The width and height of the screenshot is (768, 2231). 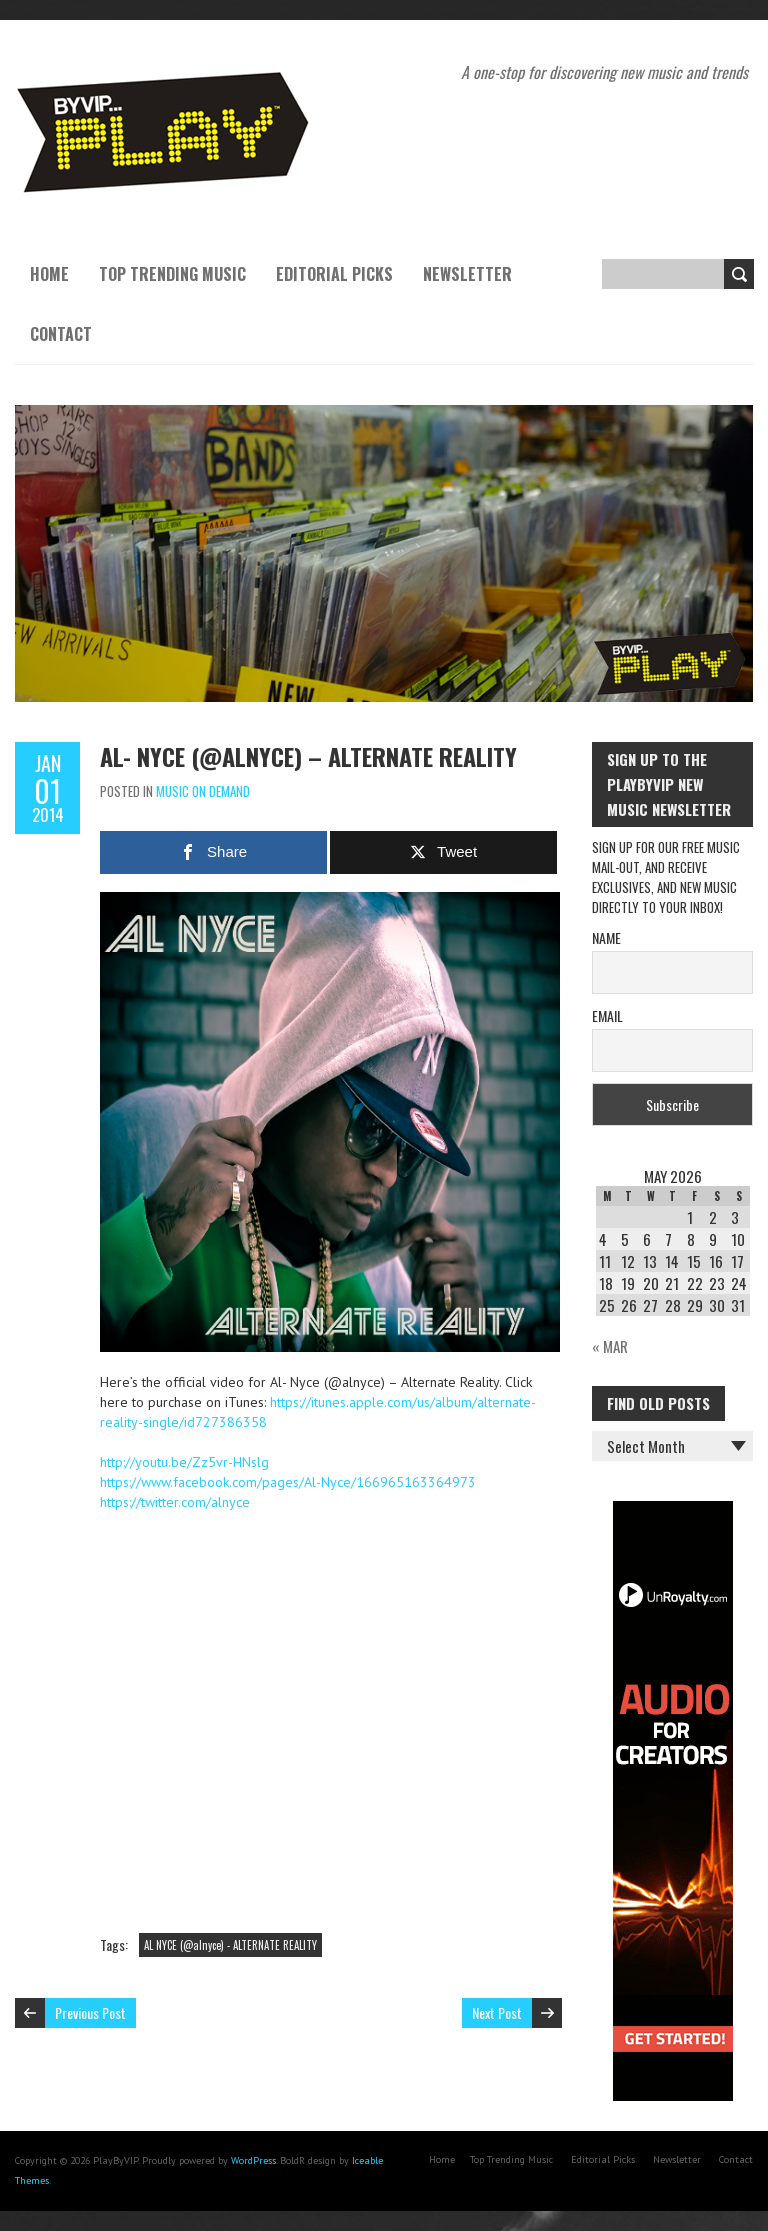 What do you see at coordinates (606, 937) in the screenshot?
I see `Name` at bounding box center [606, 937].